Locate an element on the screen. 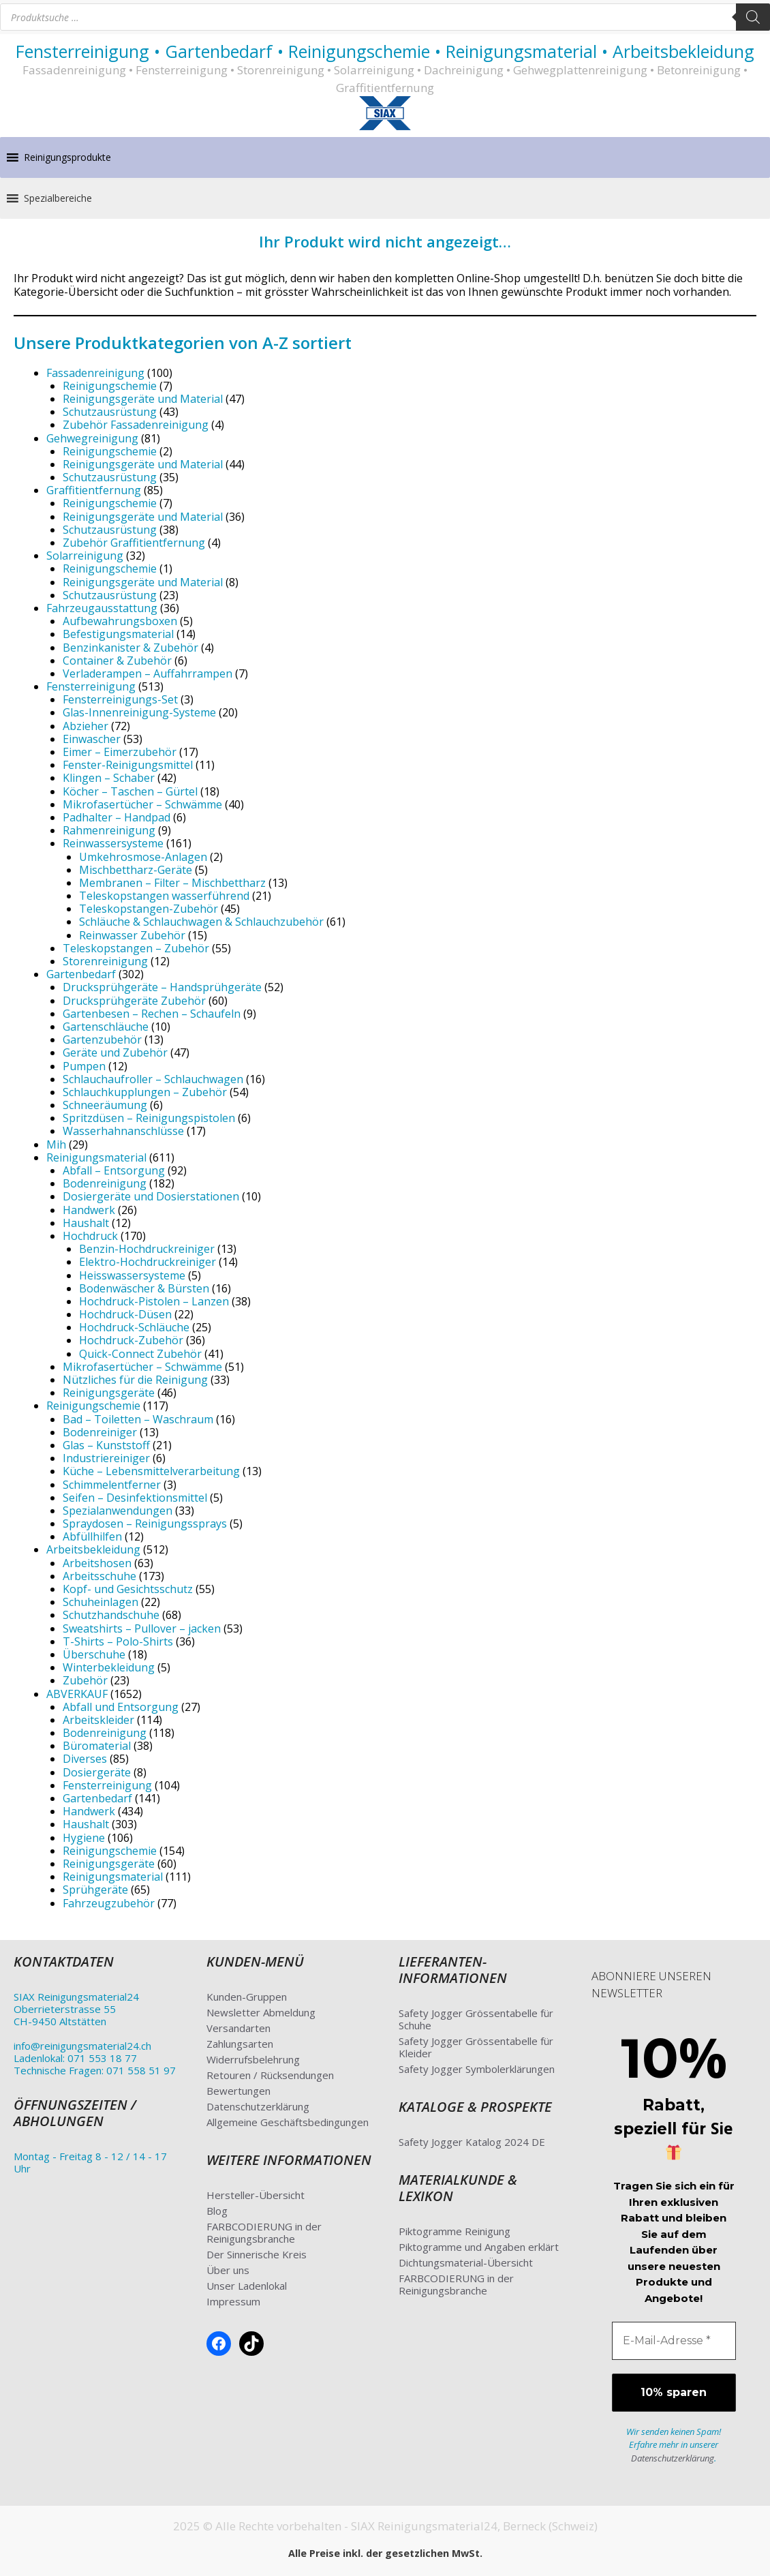  Piktogramme und Angaben erklärt is located at coordinates (479, 2247).